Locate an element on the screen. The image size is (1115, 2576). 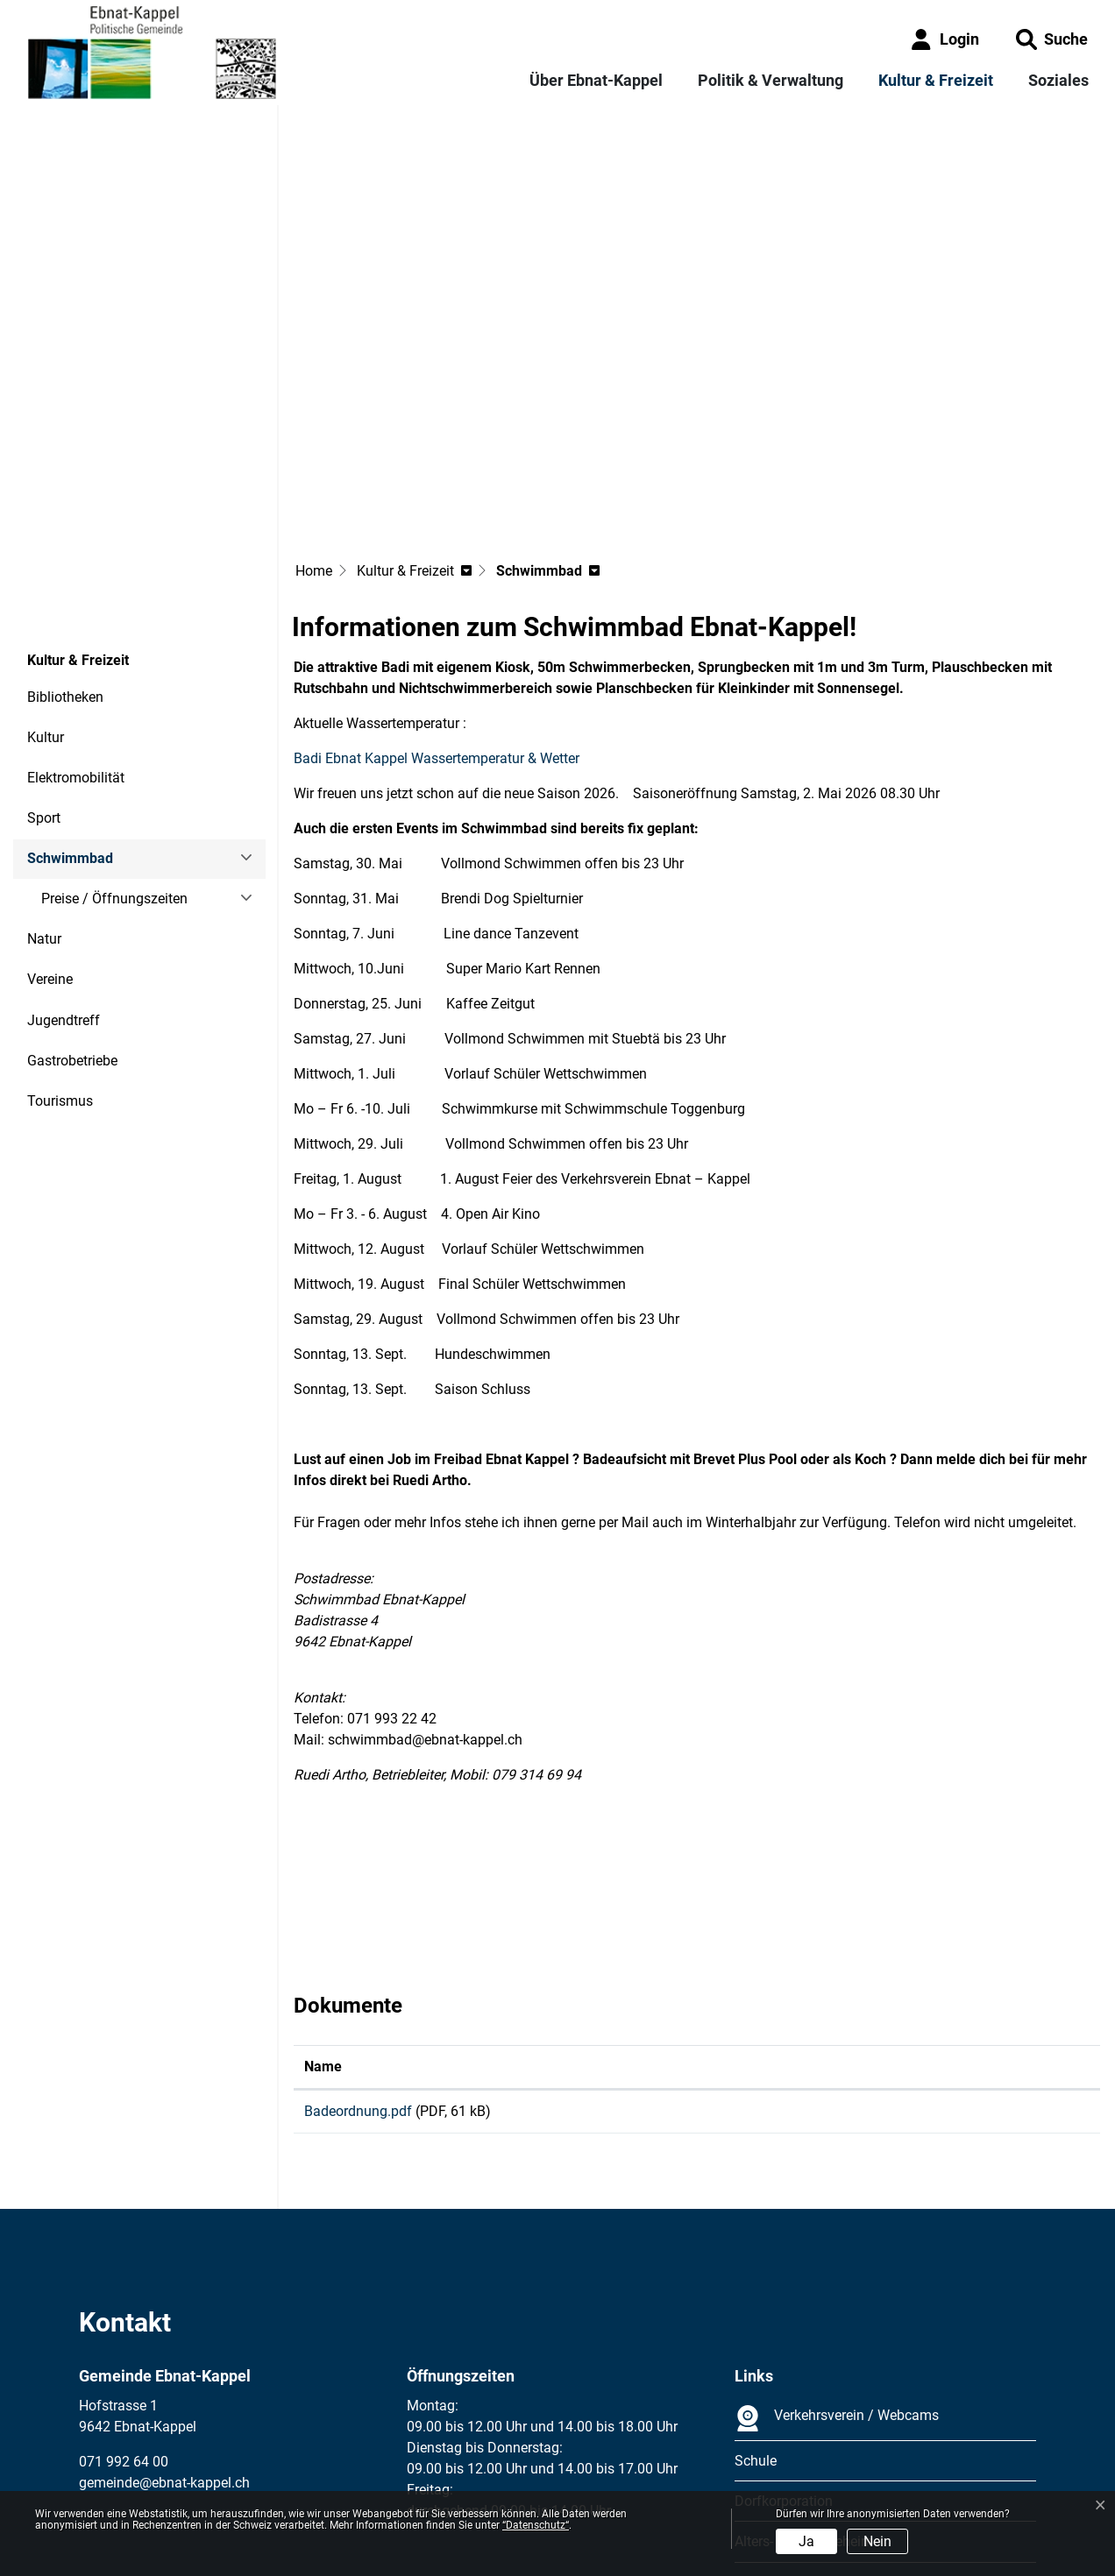
Natur is located at coordinates (44, 797).